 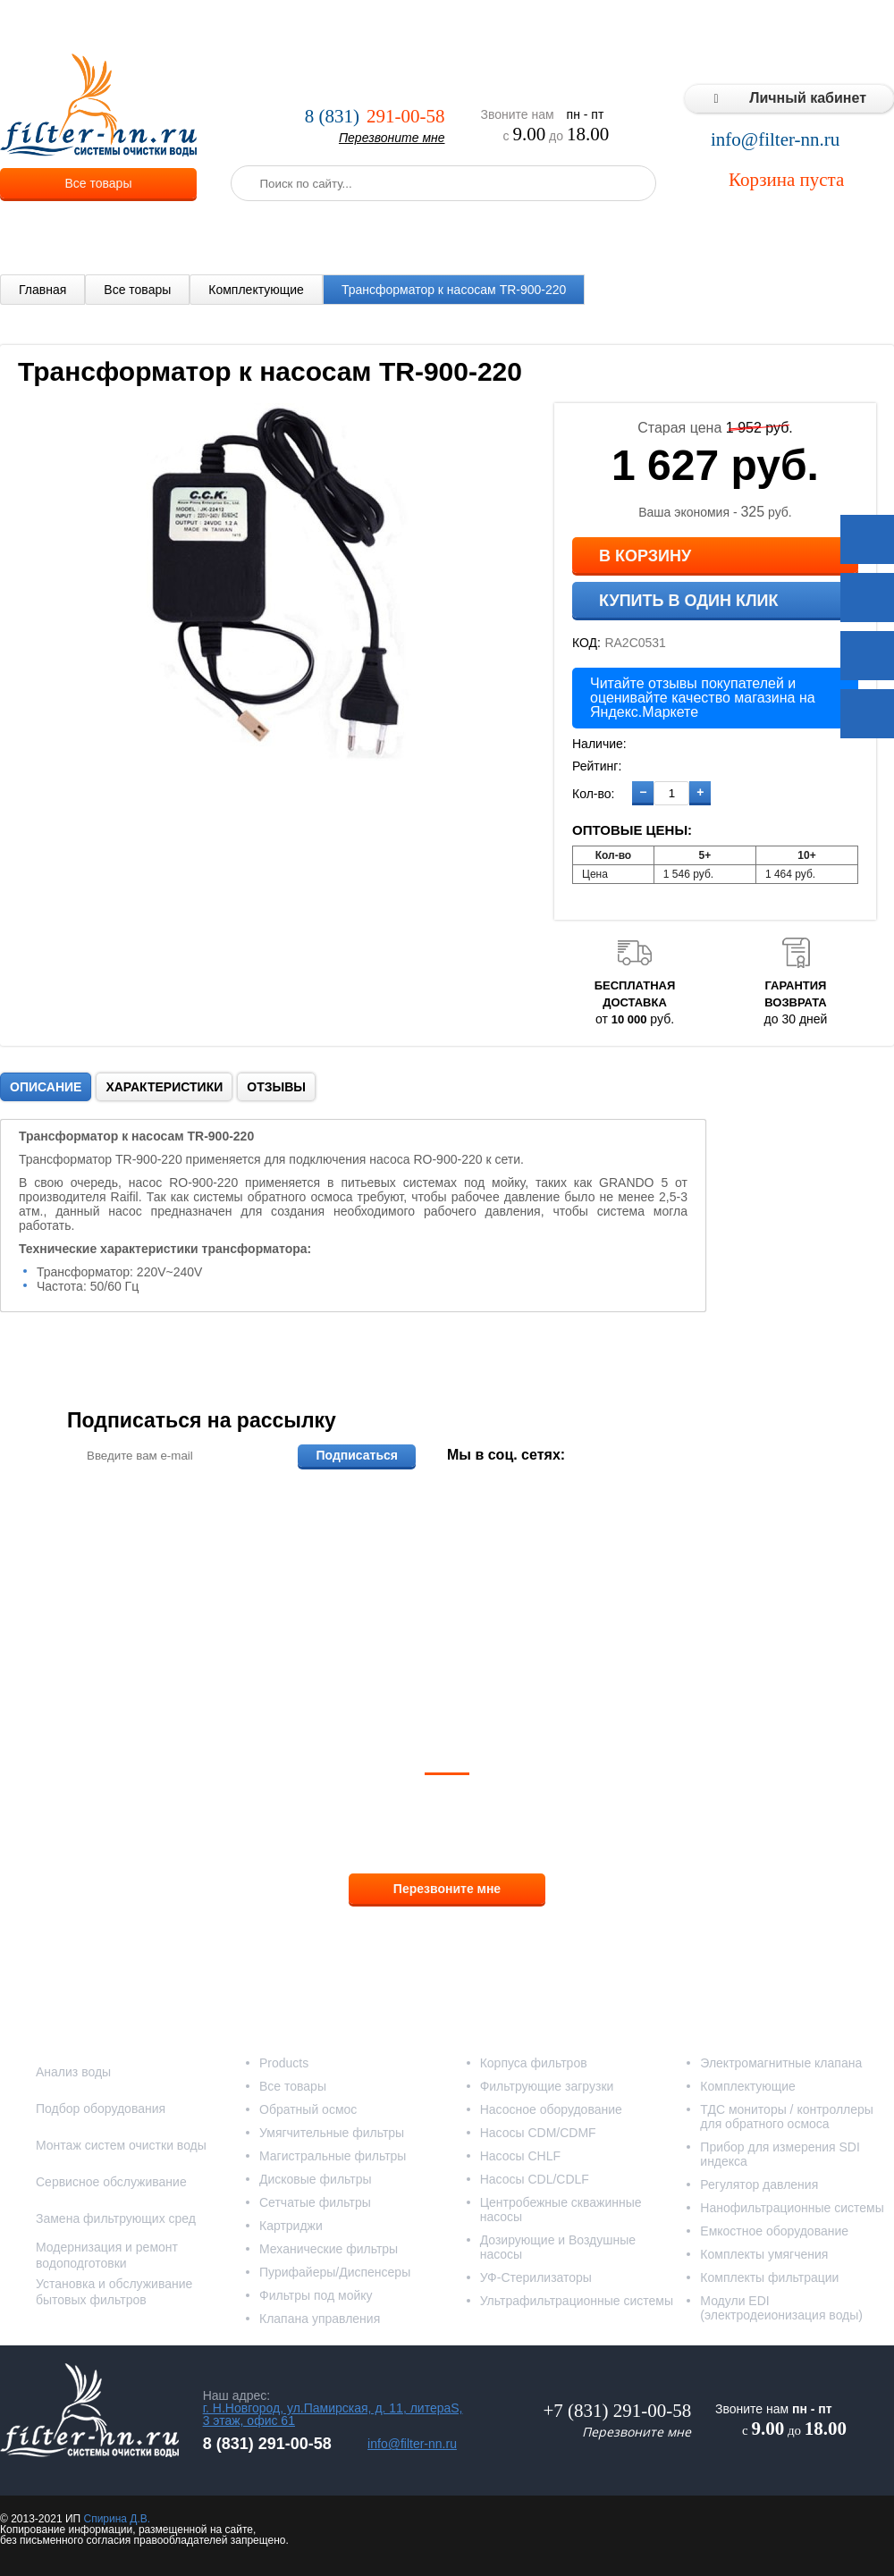 I want to click on Ультрафильтрационные системы, so click(x=576, y=2301).